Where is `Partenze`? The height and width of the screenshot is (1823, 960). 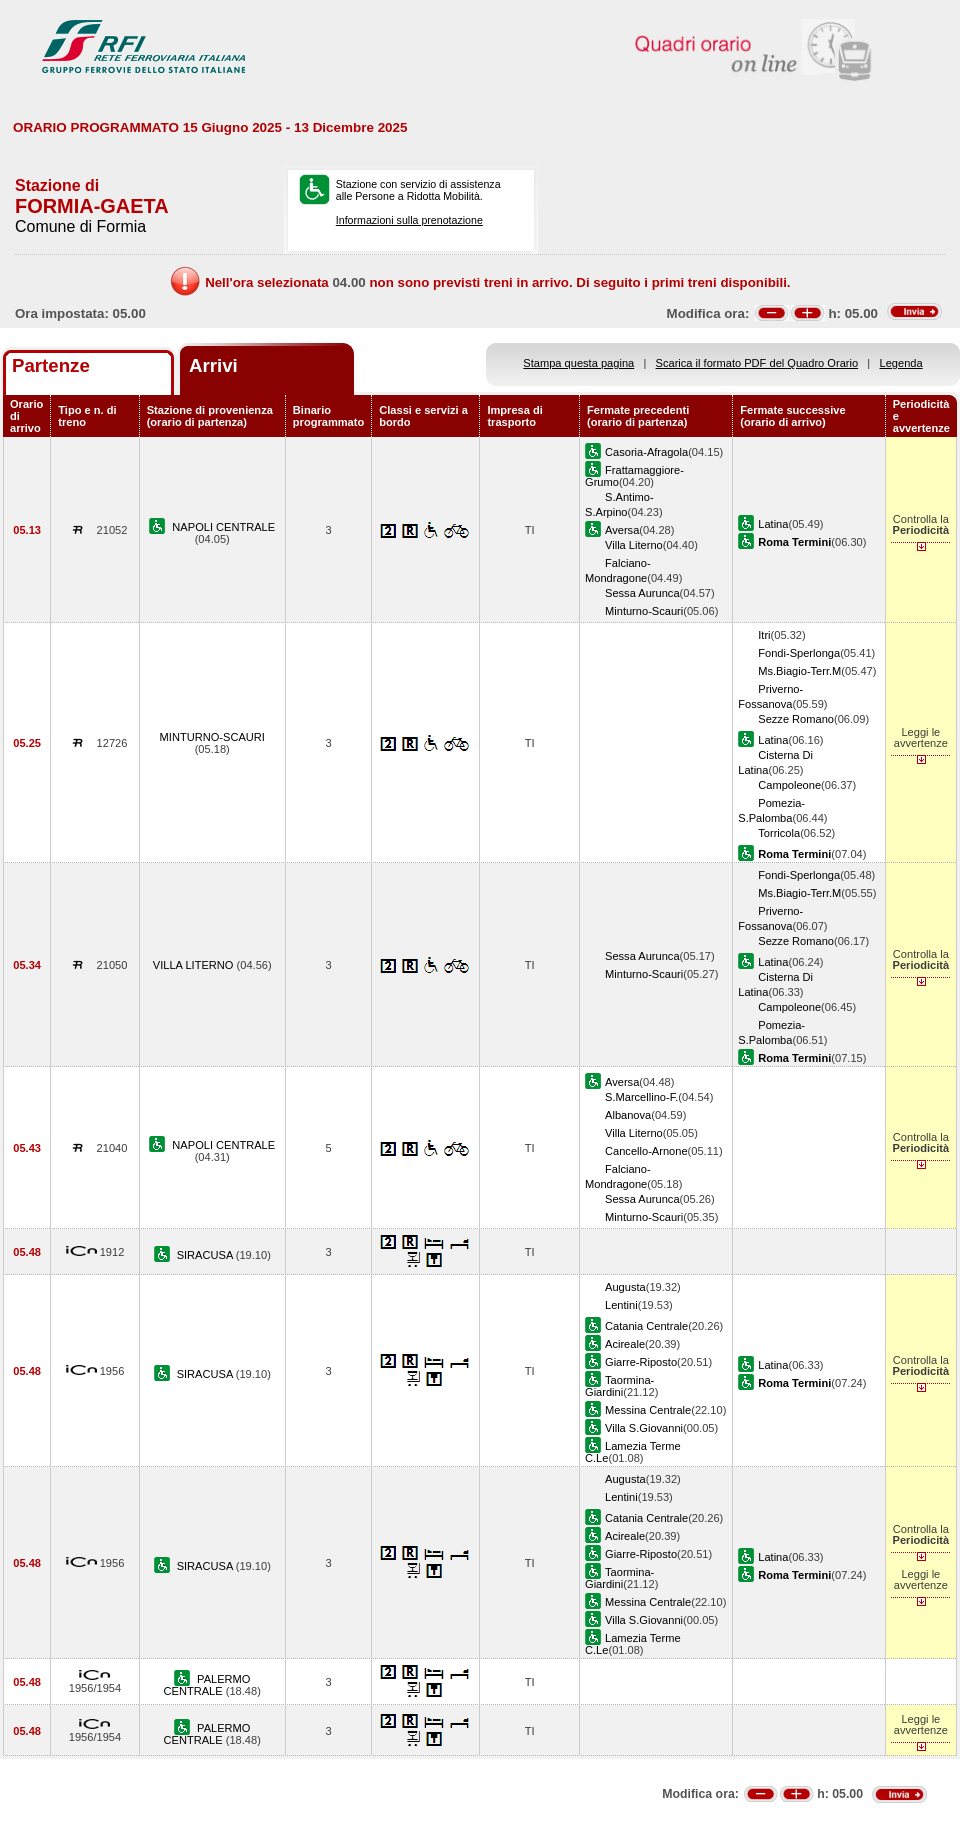
Partenze is located at coordinates (51, 365).